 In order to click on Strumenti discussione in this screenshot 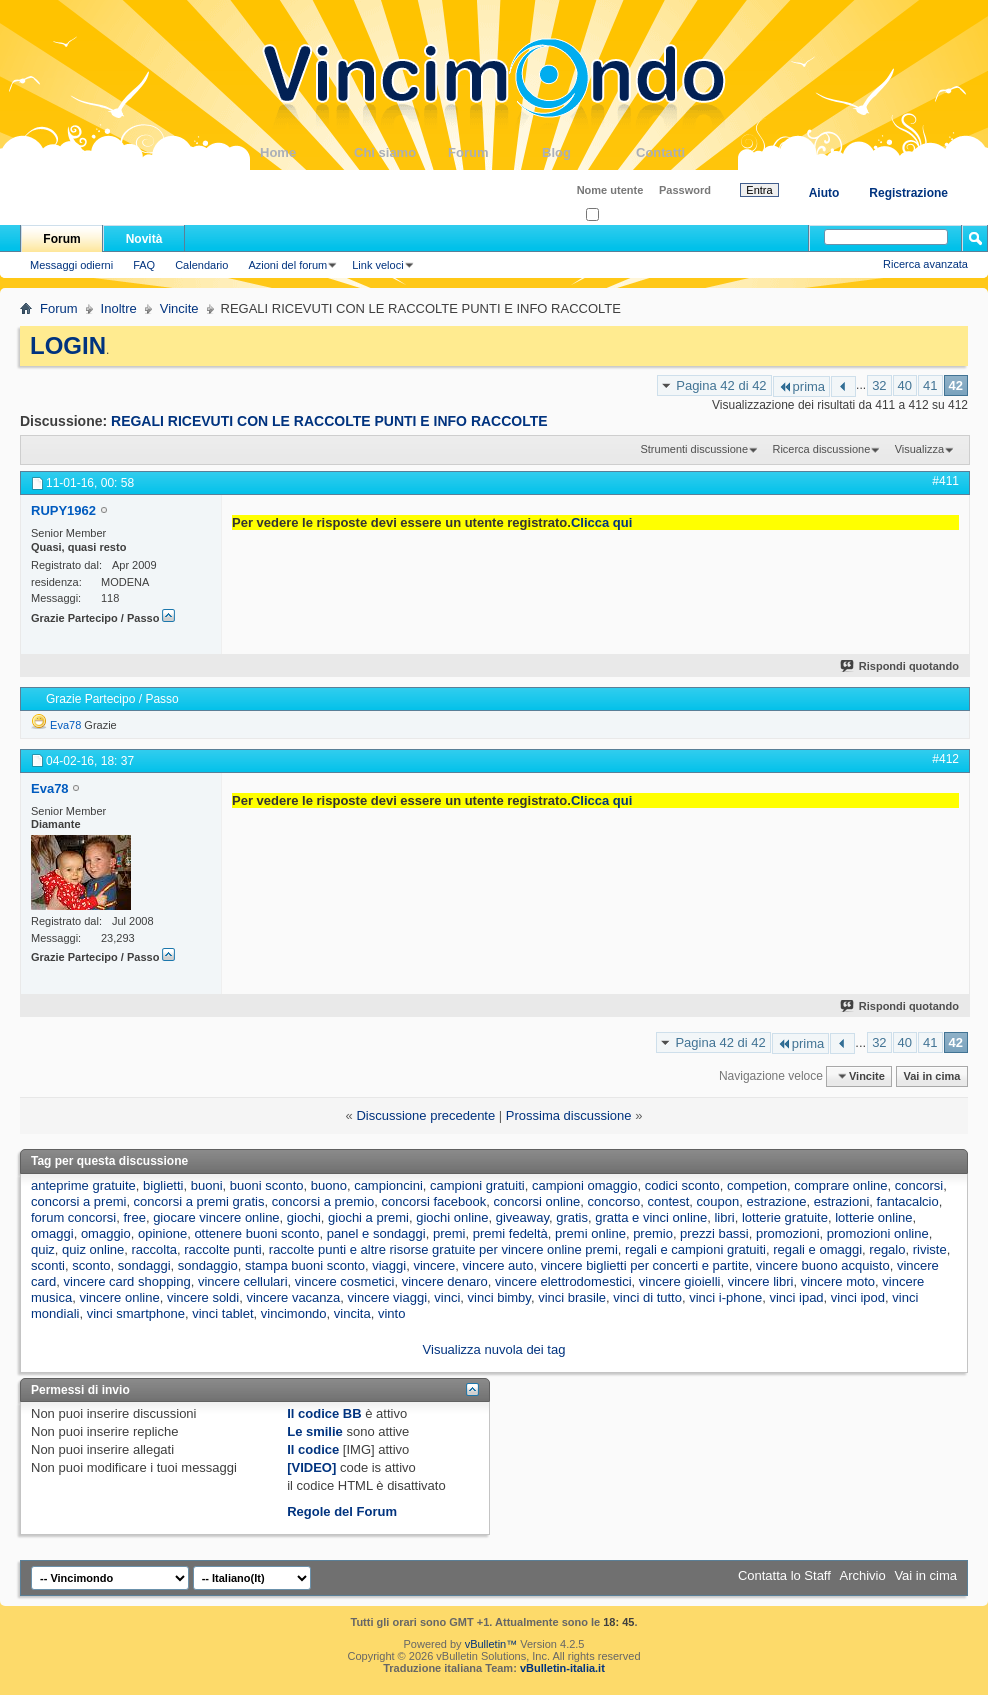, I will do `click(694, 449)`.